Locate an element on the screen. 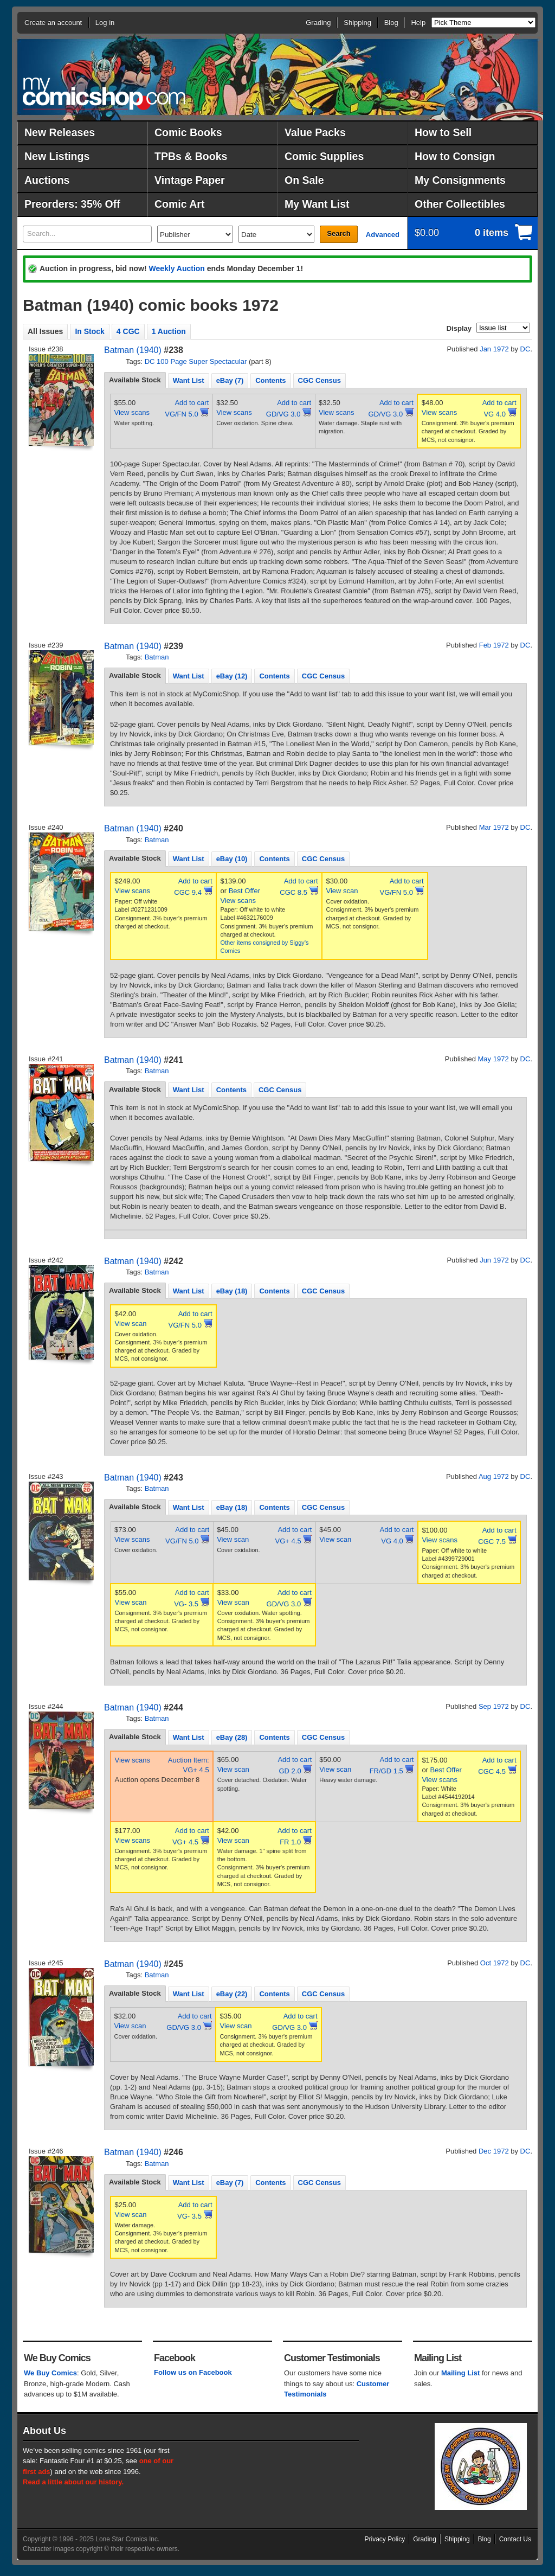 The image size is (555, 2576). Advanced is located at coordinates (382, 234).